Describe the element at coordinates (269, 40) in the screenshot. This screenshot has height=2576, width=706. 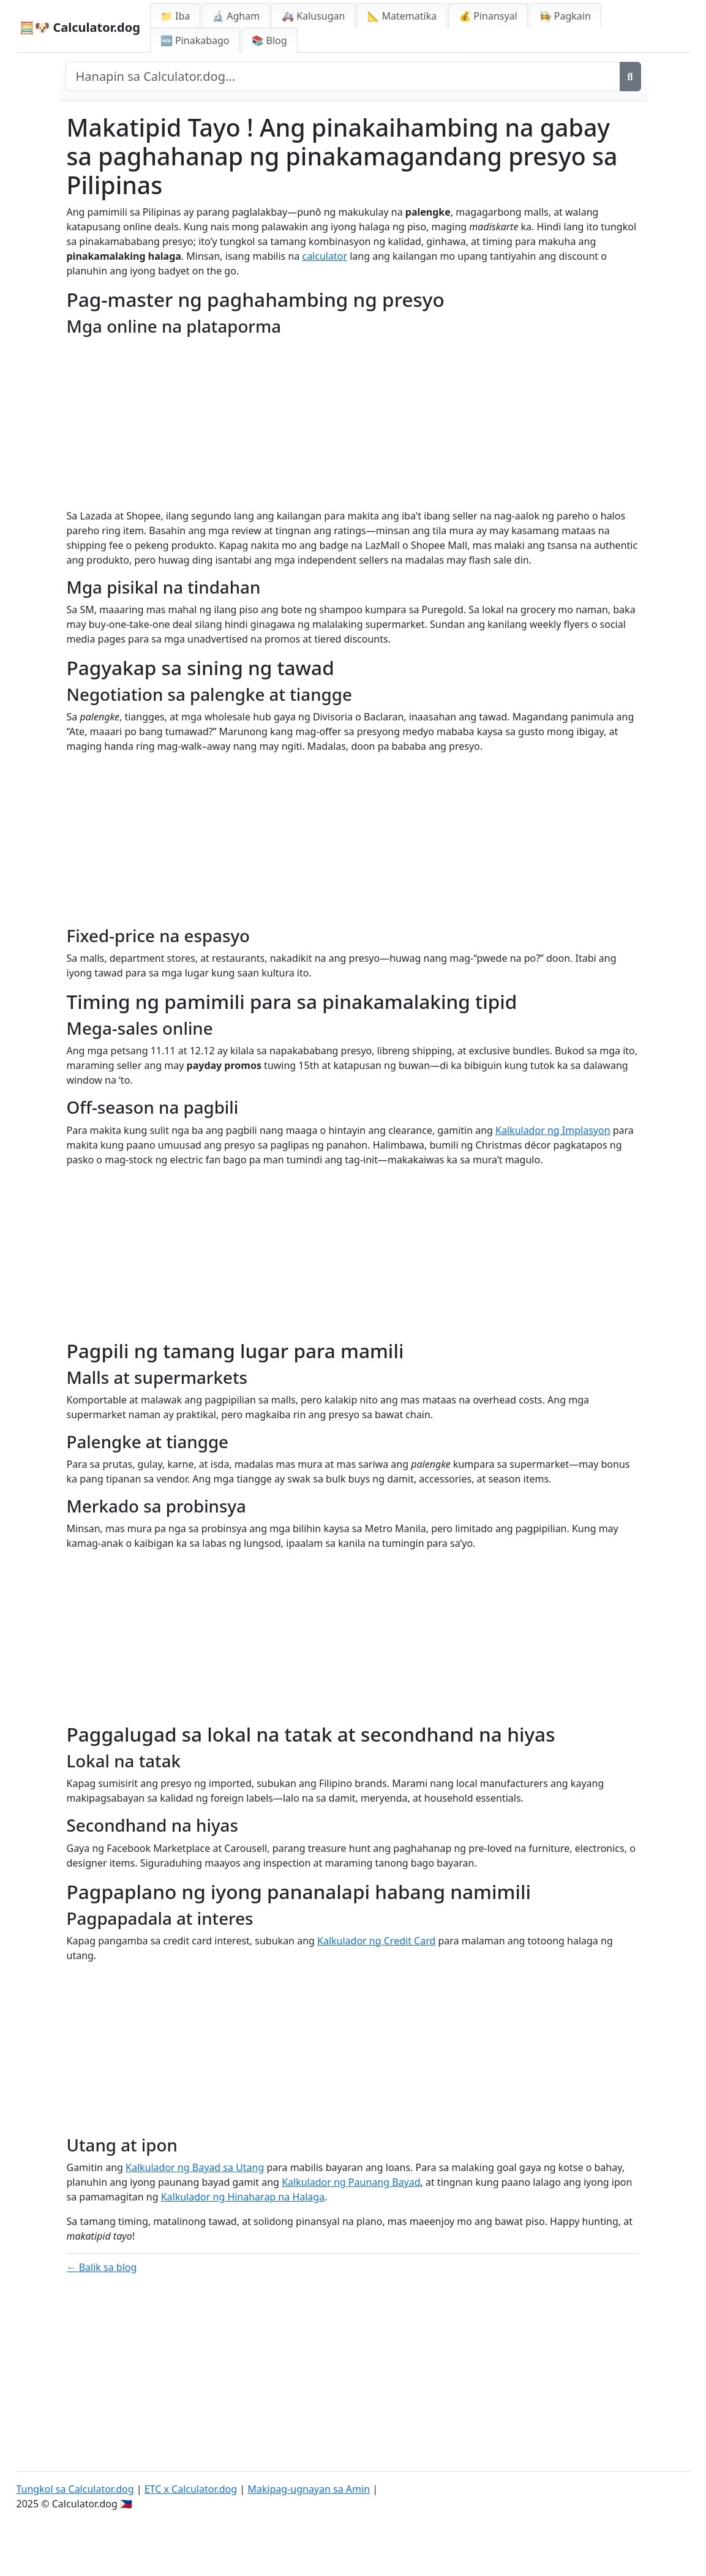
I see `📚 Blog` at that location.